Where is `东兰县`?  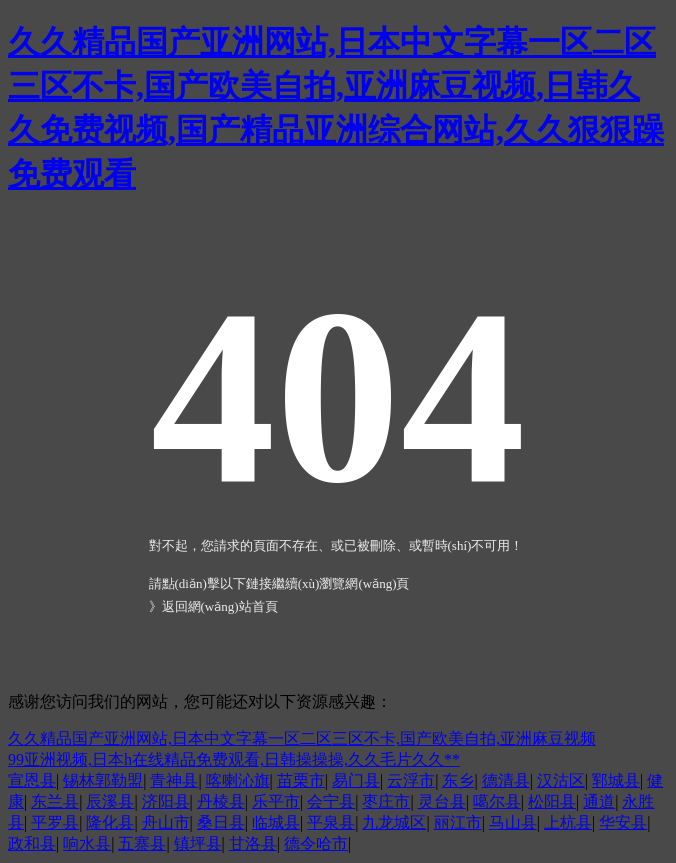
东兰县 is located at coordinates (55, 801).